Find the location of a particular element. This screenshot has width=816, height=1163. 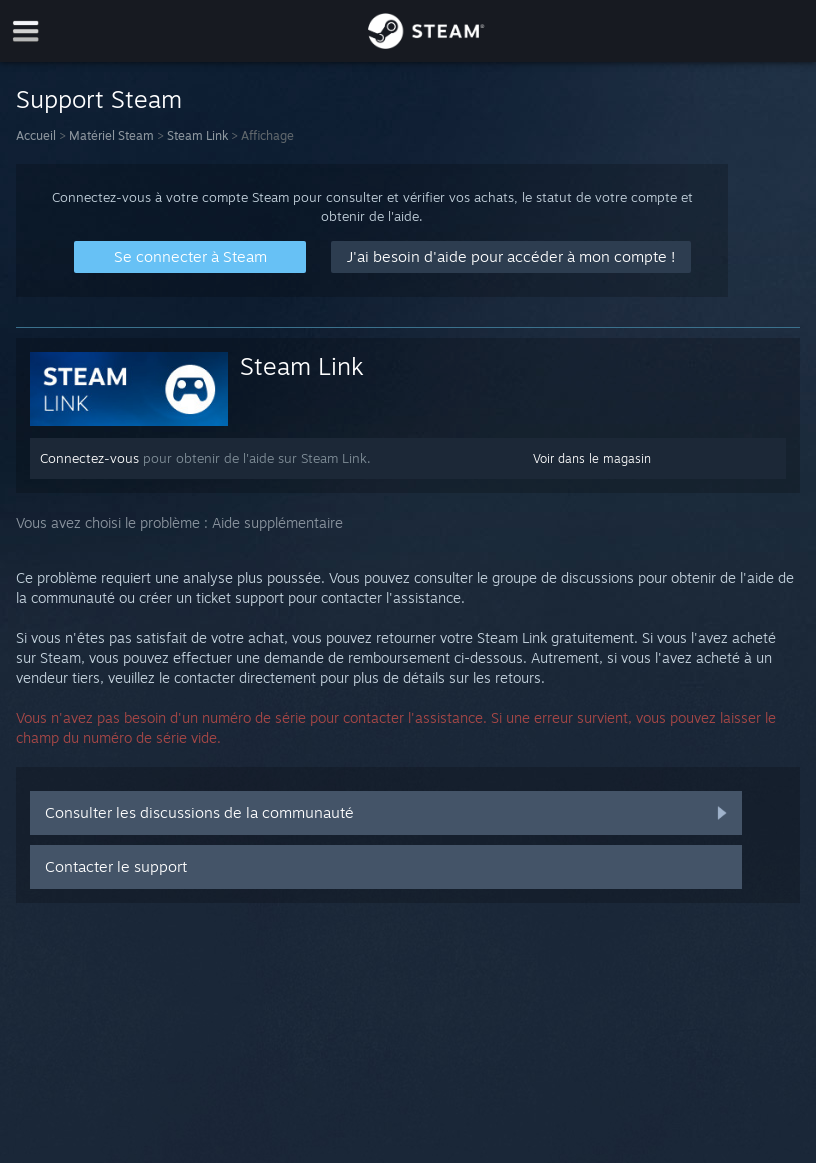

Steam Link is located at coordinates (197, 135).